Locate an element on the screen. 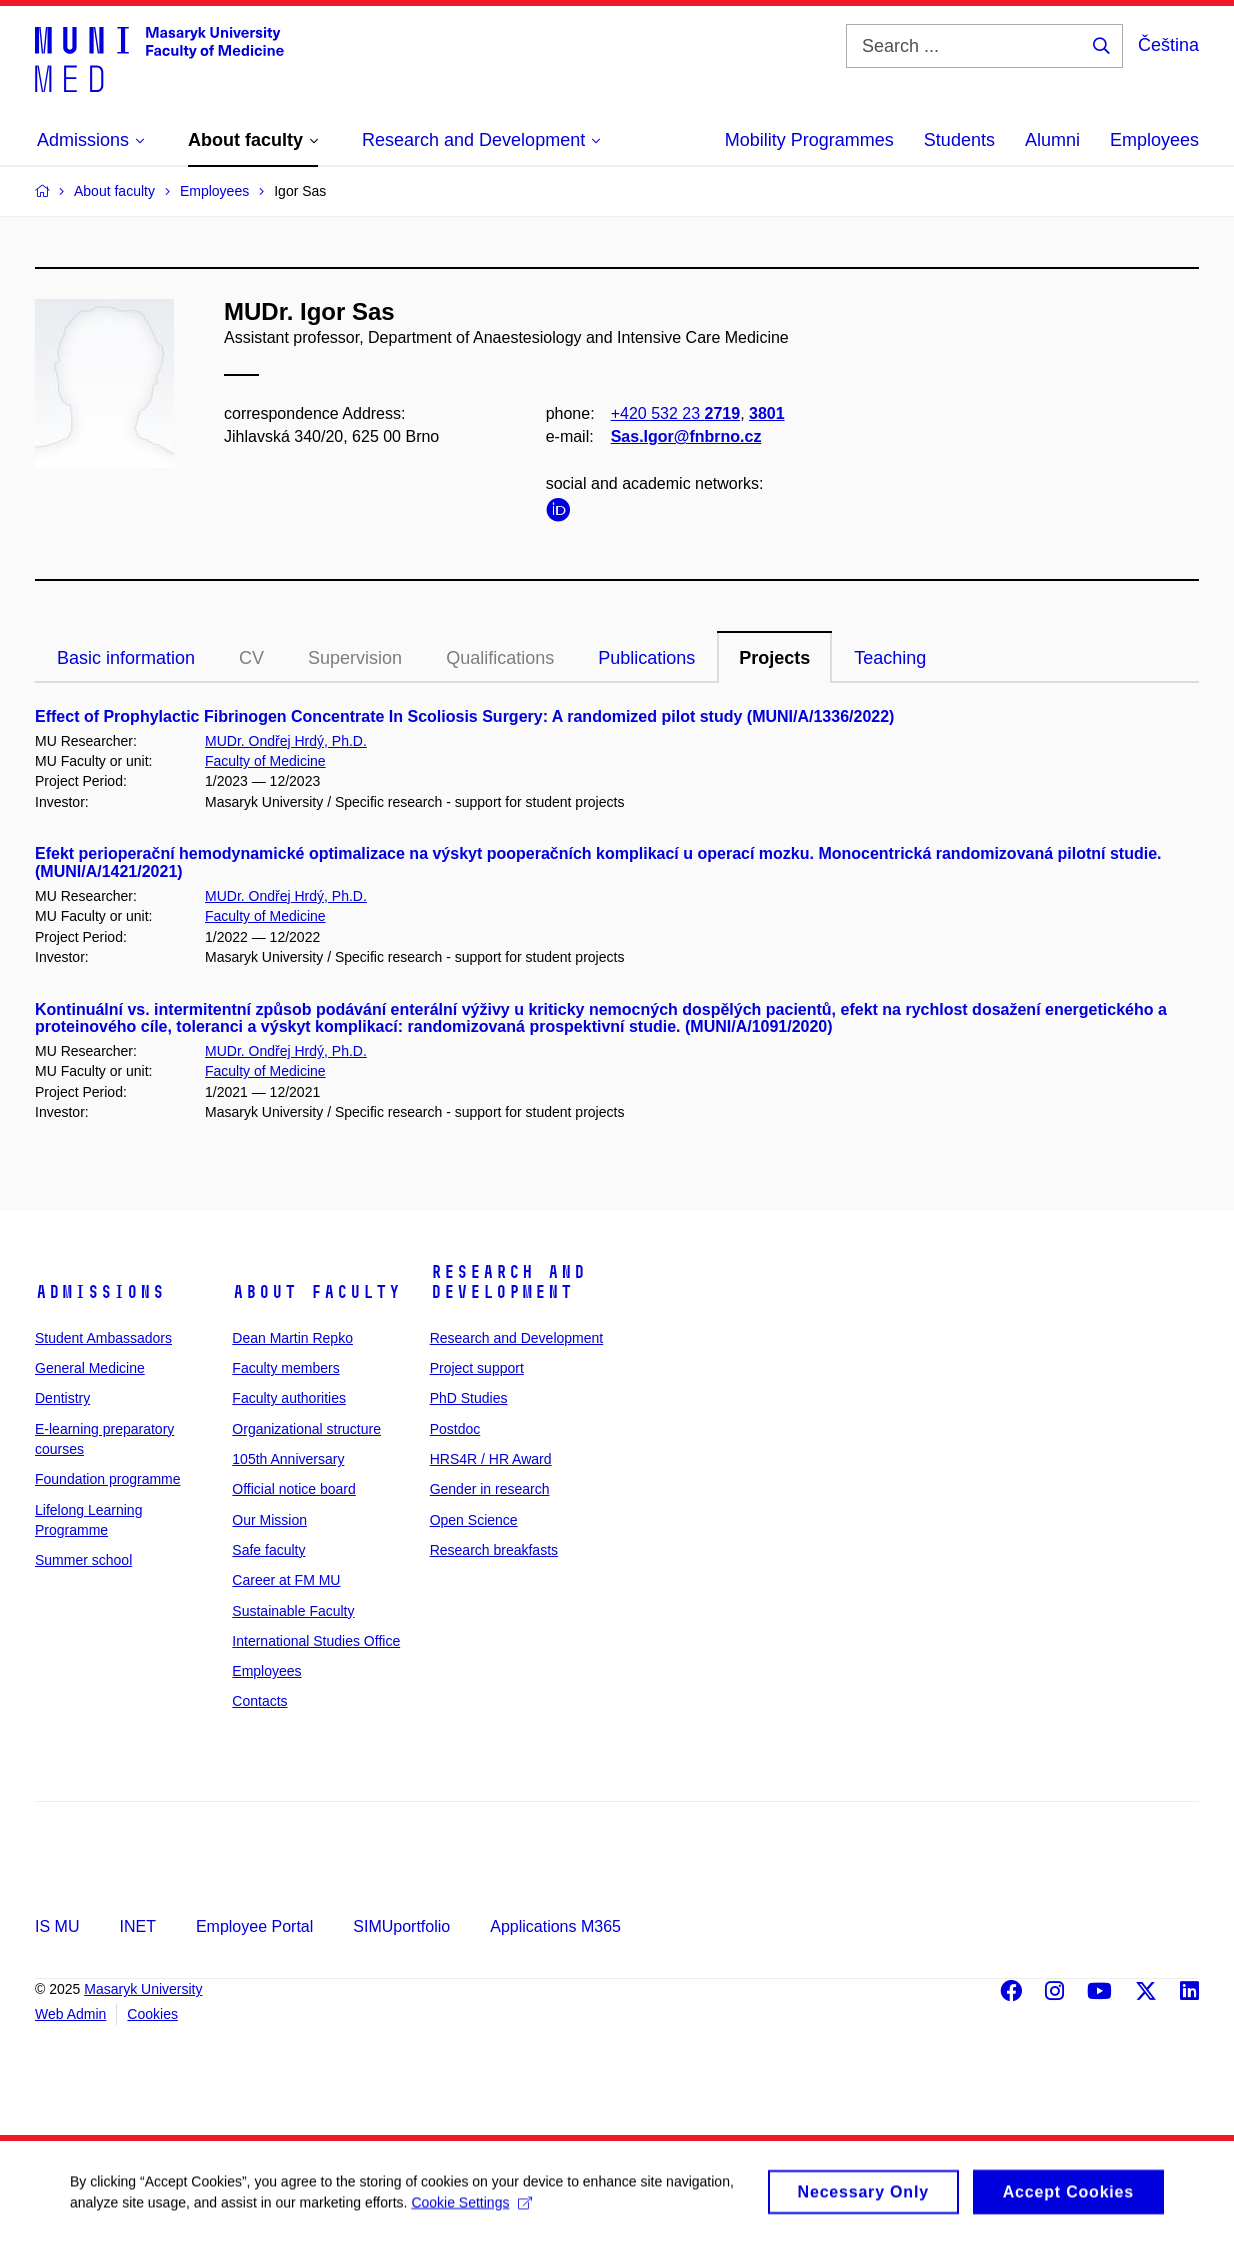  Safe faculty is located at coordinates (268, 1550).